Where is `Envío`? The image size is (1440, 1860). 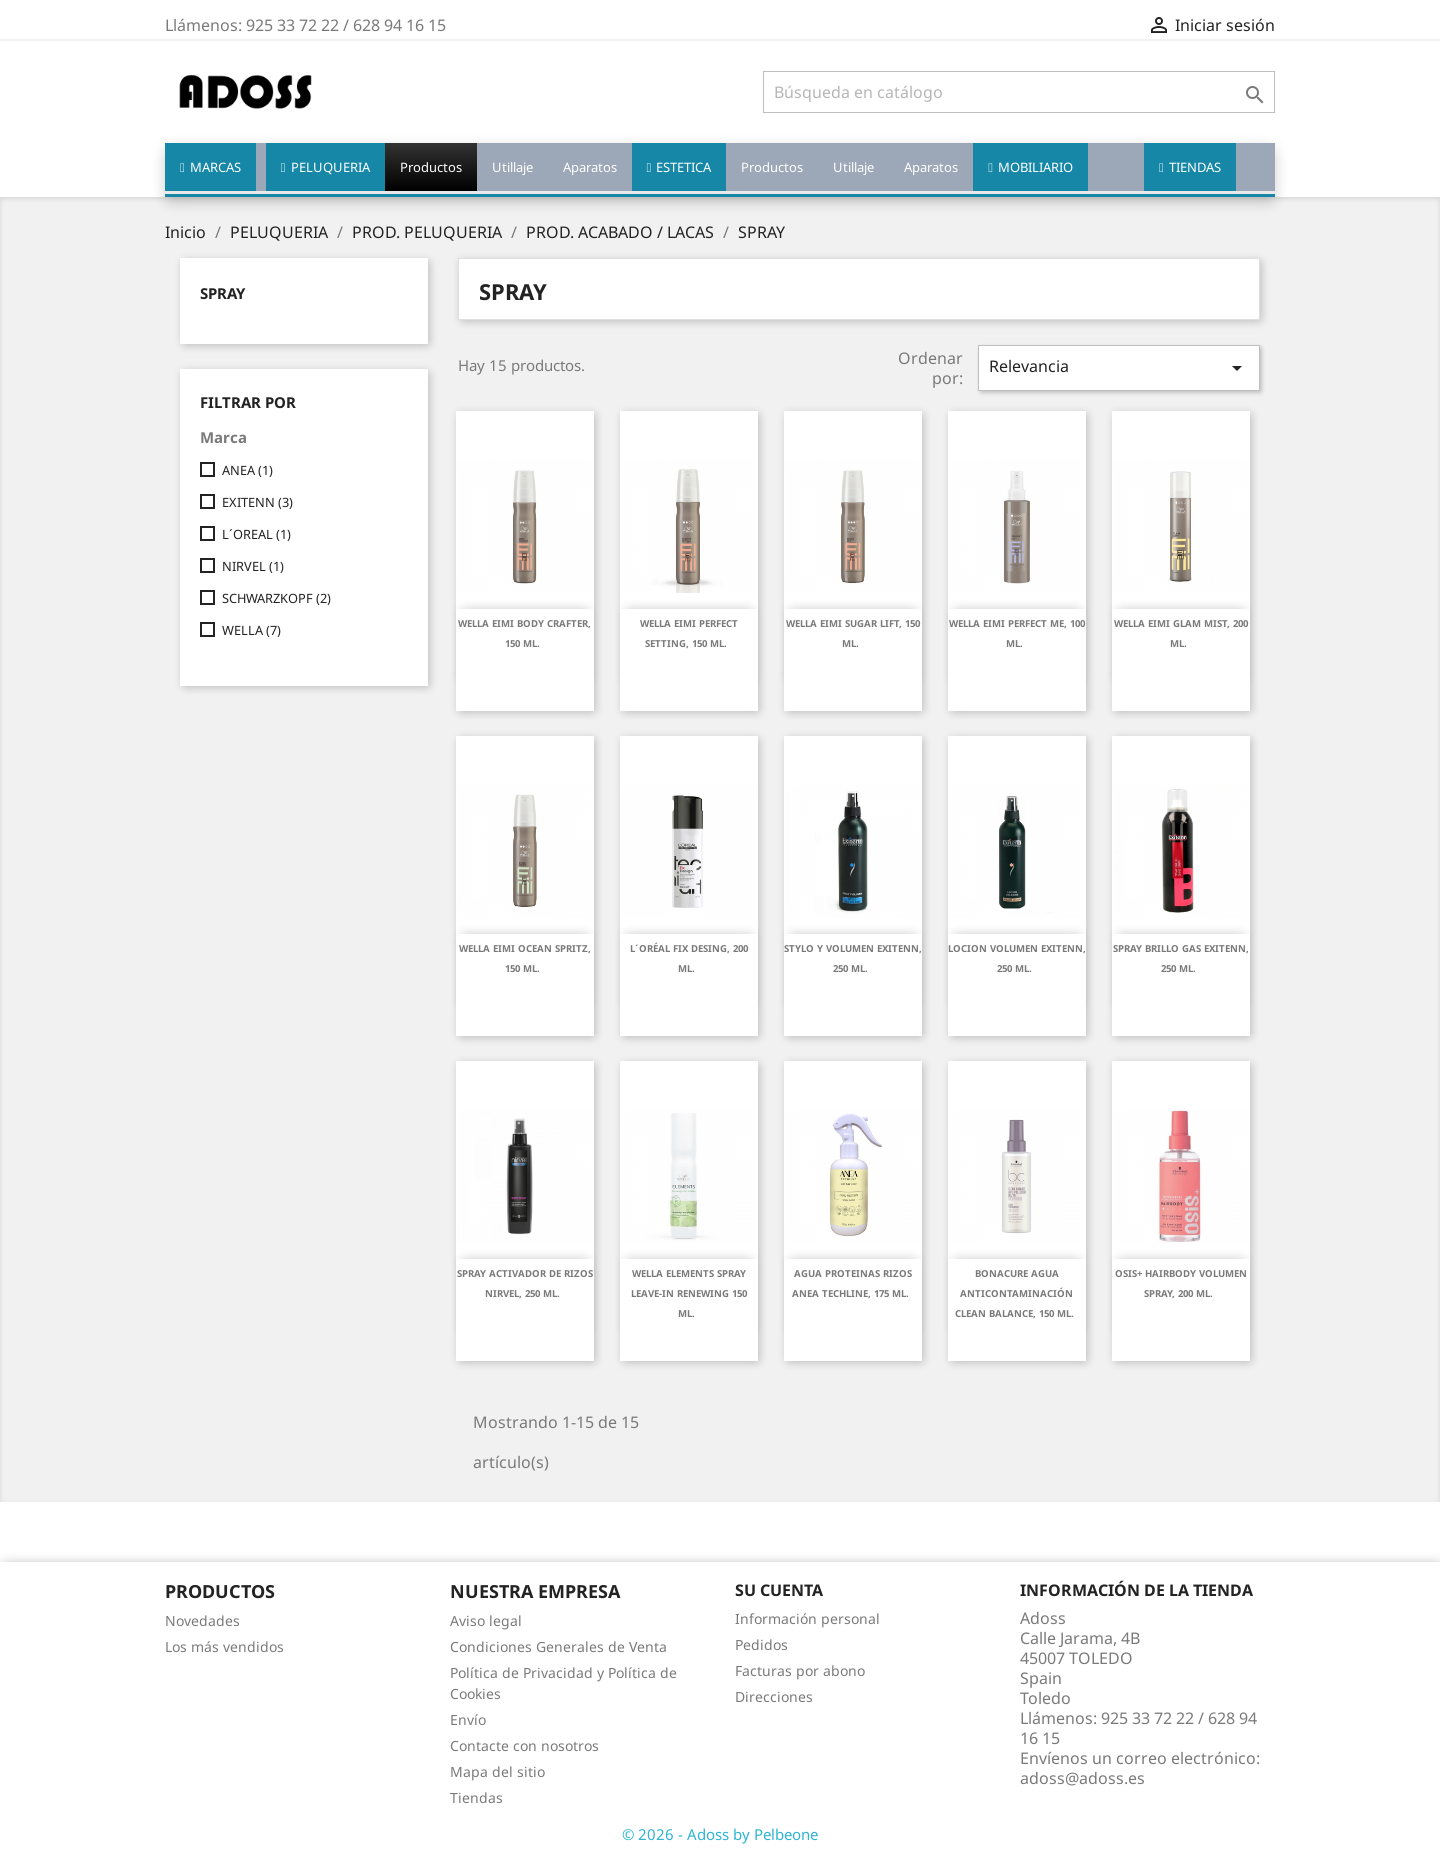 Envío is located at coordinates (468, 1719).